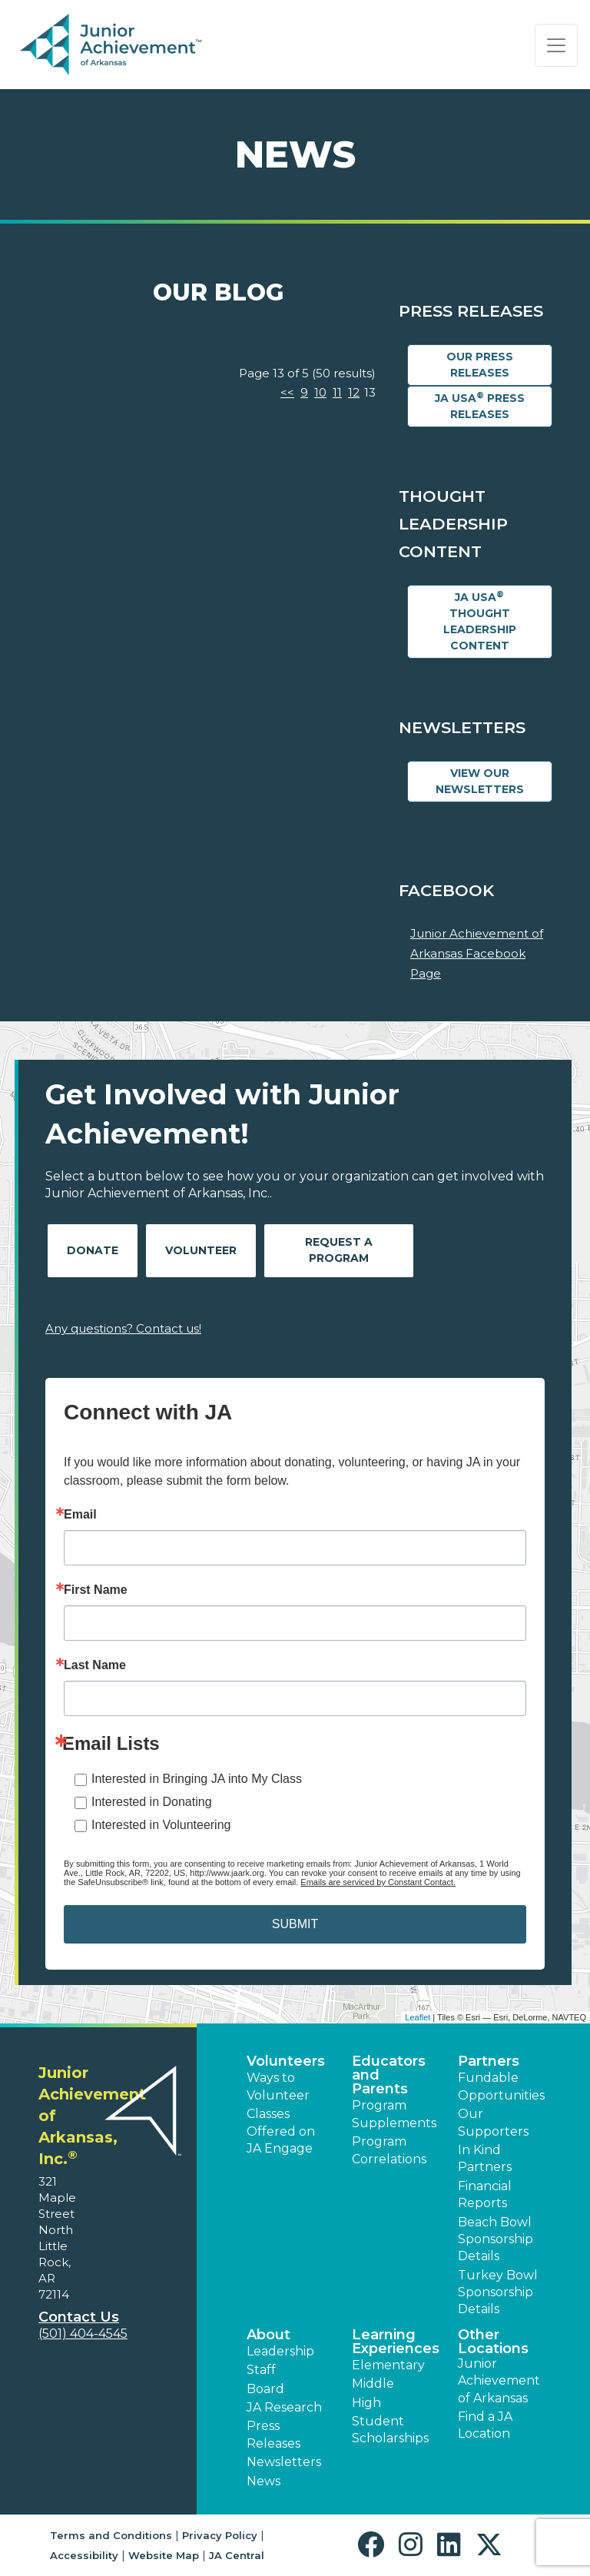 This screenshot has height=2576, width=590. I want to click on Program Supplements [button], so click(394, 2114).